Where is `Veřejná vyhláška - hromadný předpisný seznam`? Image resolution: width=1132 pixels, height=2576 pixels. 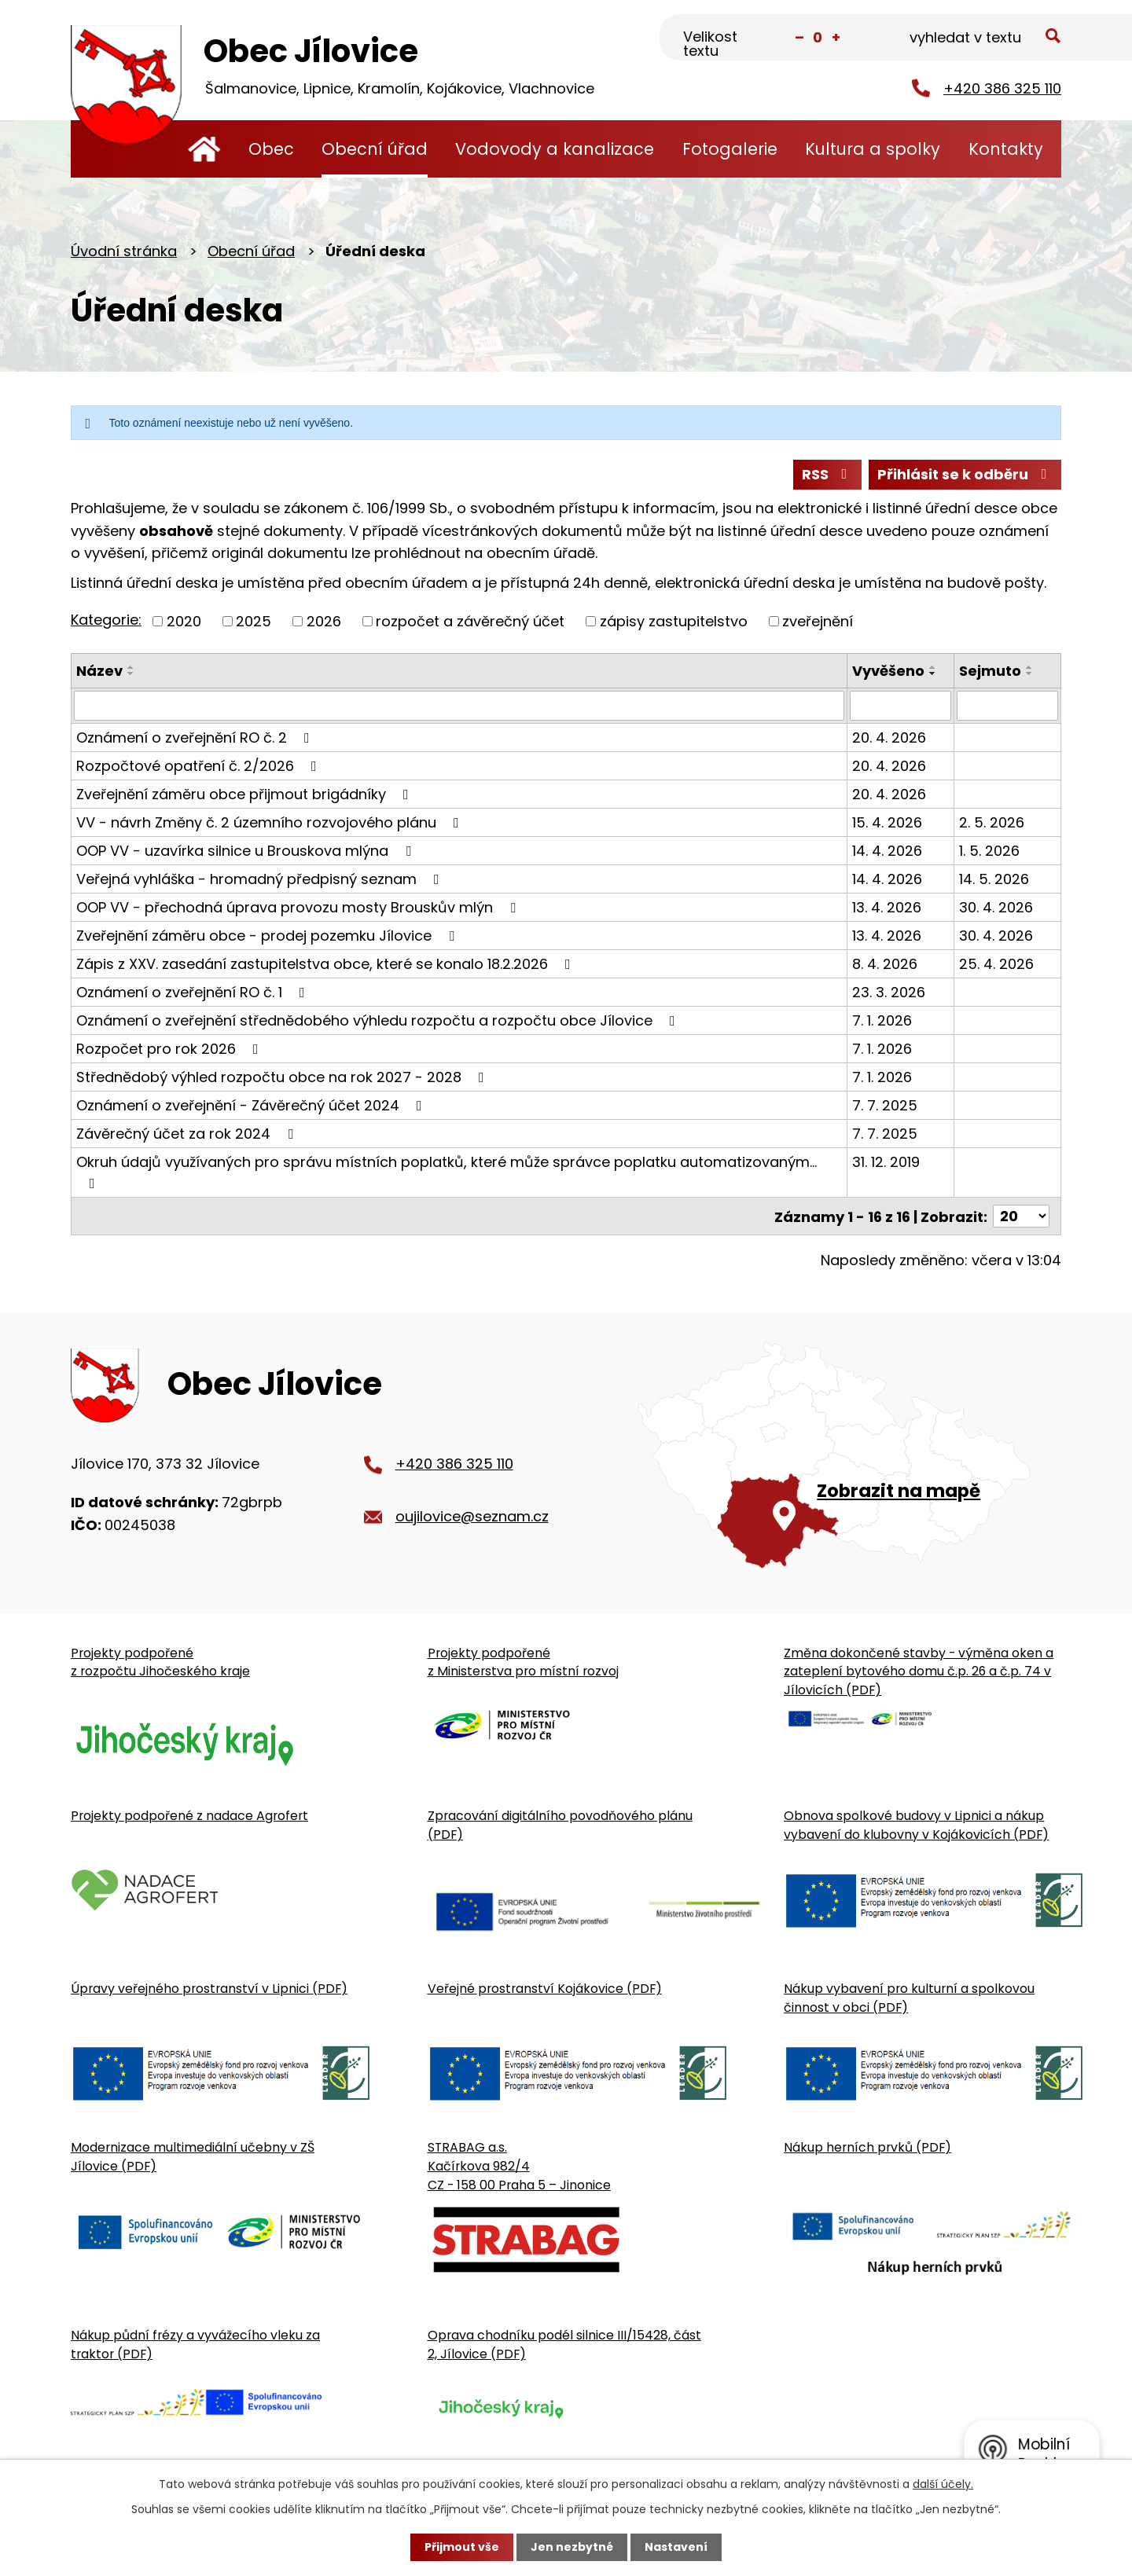
Veřejná vyhláška - hromadný předpisný seznam is located at coordinates (261, 879).